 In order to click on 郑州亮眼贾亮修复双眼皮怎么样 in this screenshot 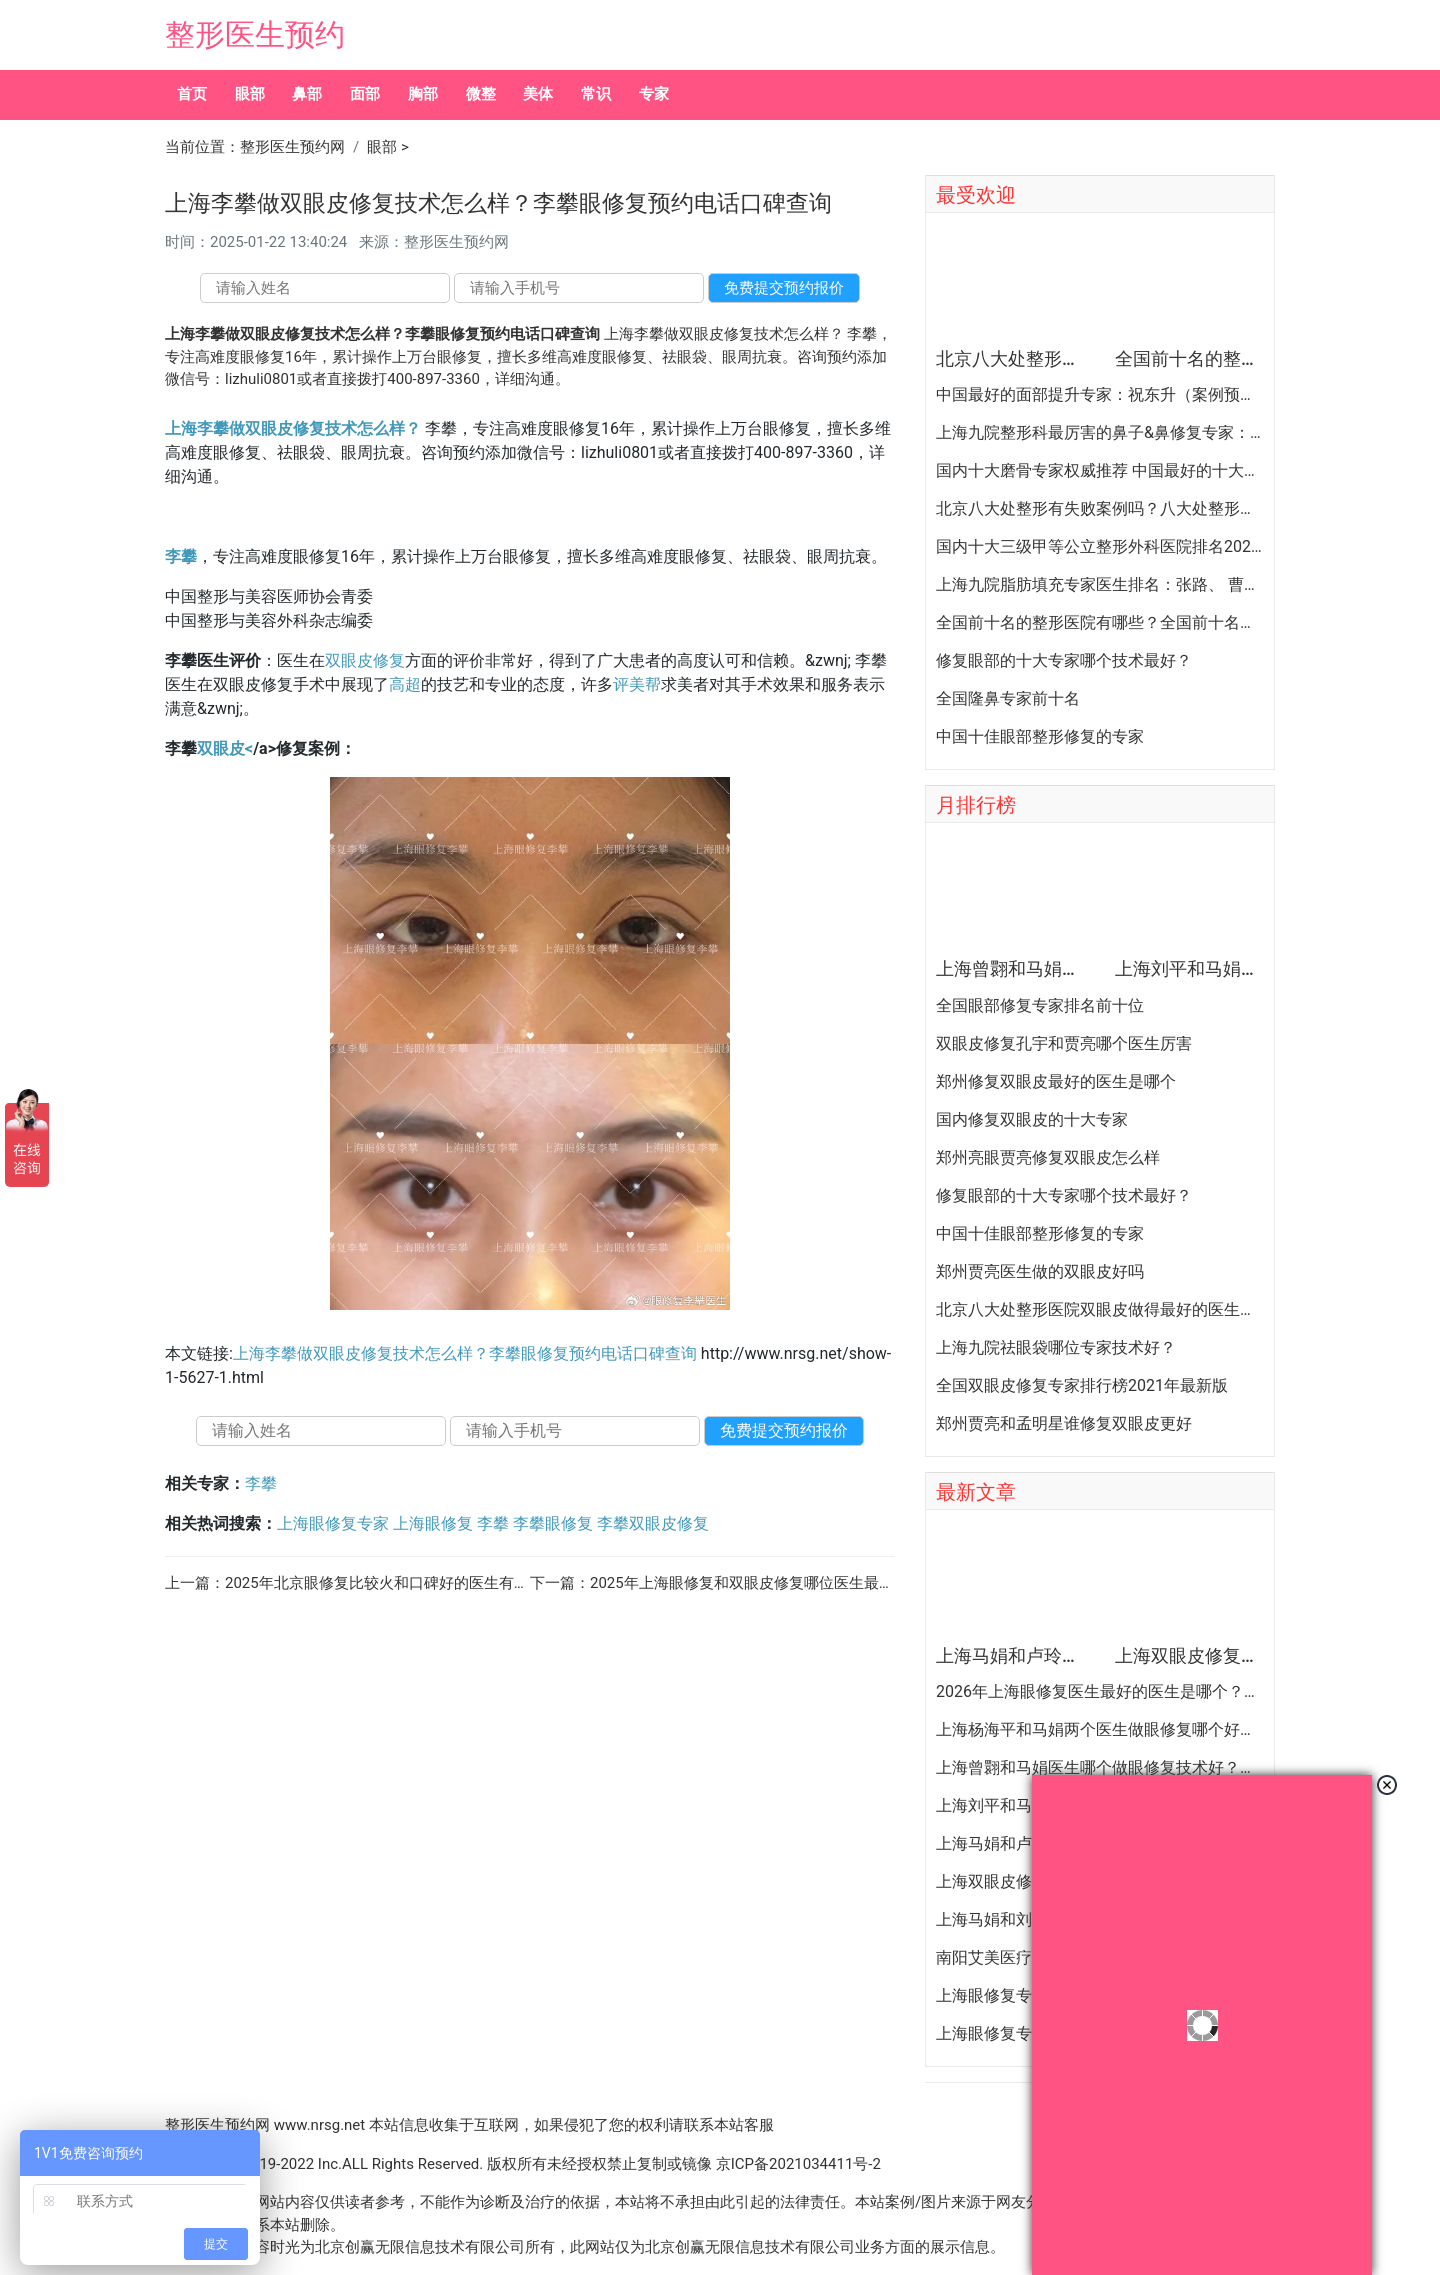, I will do `click(1048, 1158)`.